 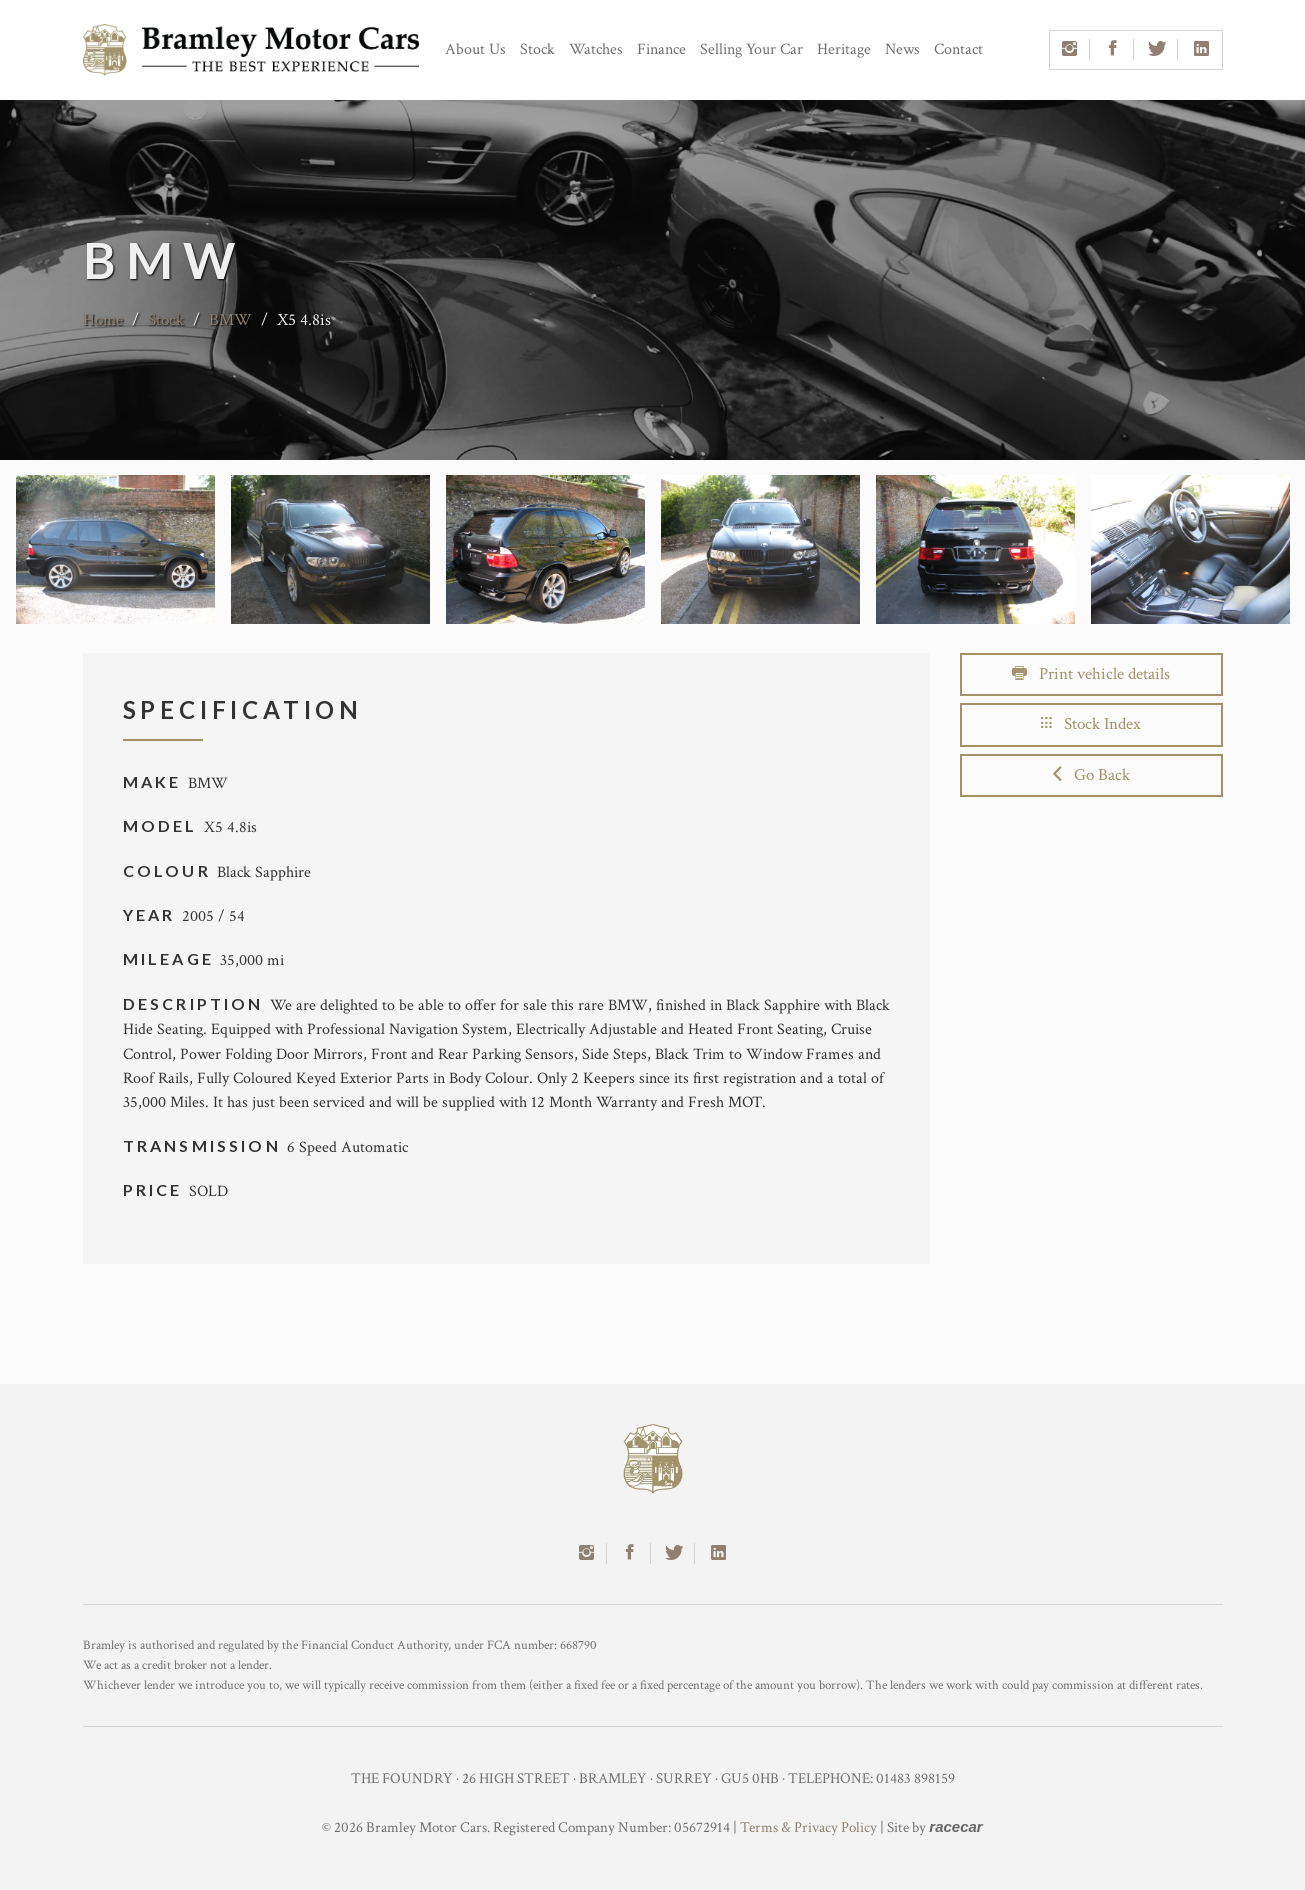 What do you see at coordinates (808, 1827) in the screenshot?
I see `Terms & Privacy Policy` at bounding box center [808, 1827].